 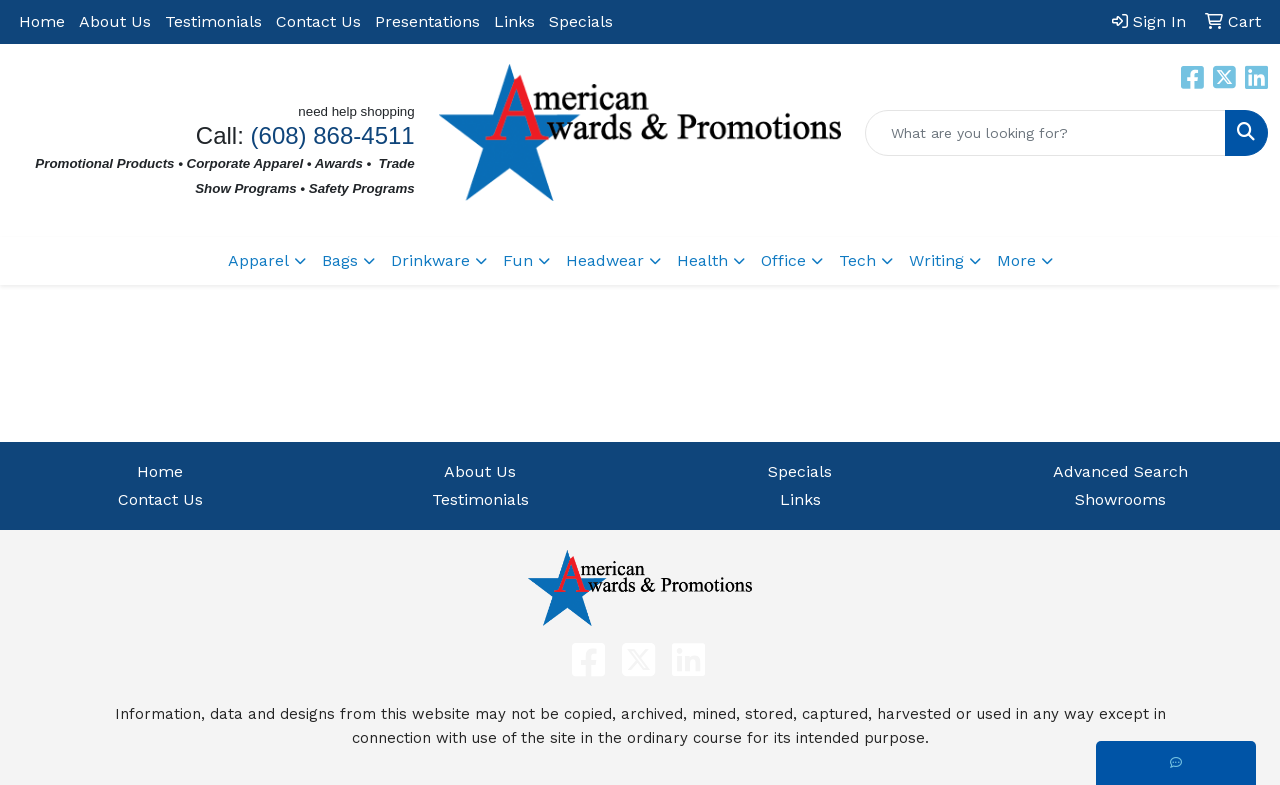 What do you see at coordinates (1120, 471) in the screenshot?
I see `Advanced Search` at bounding box center [1120, 471].